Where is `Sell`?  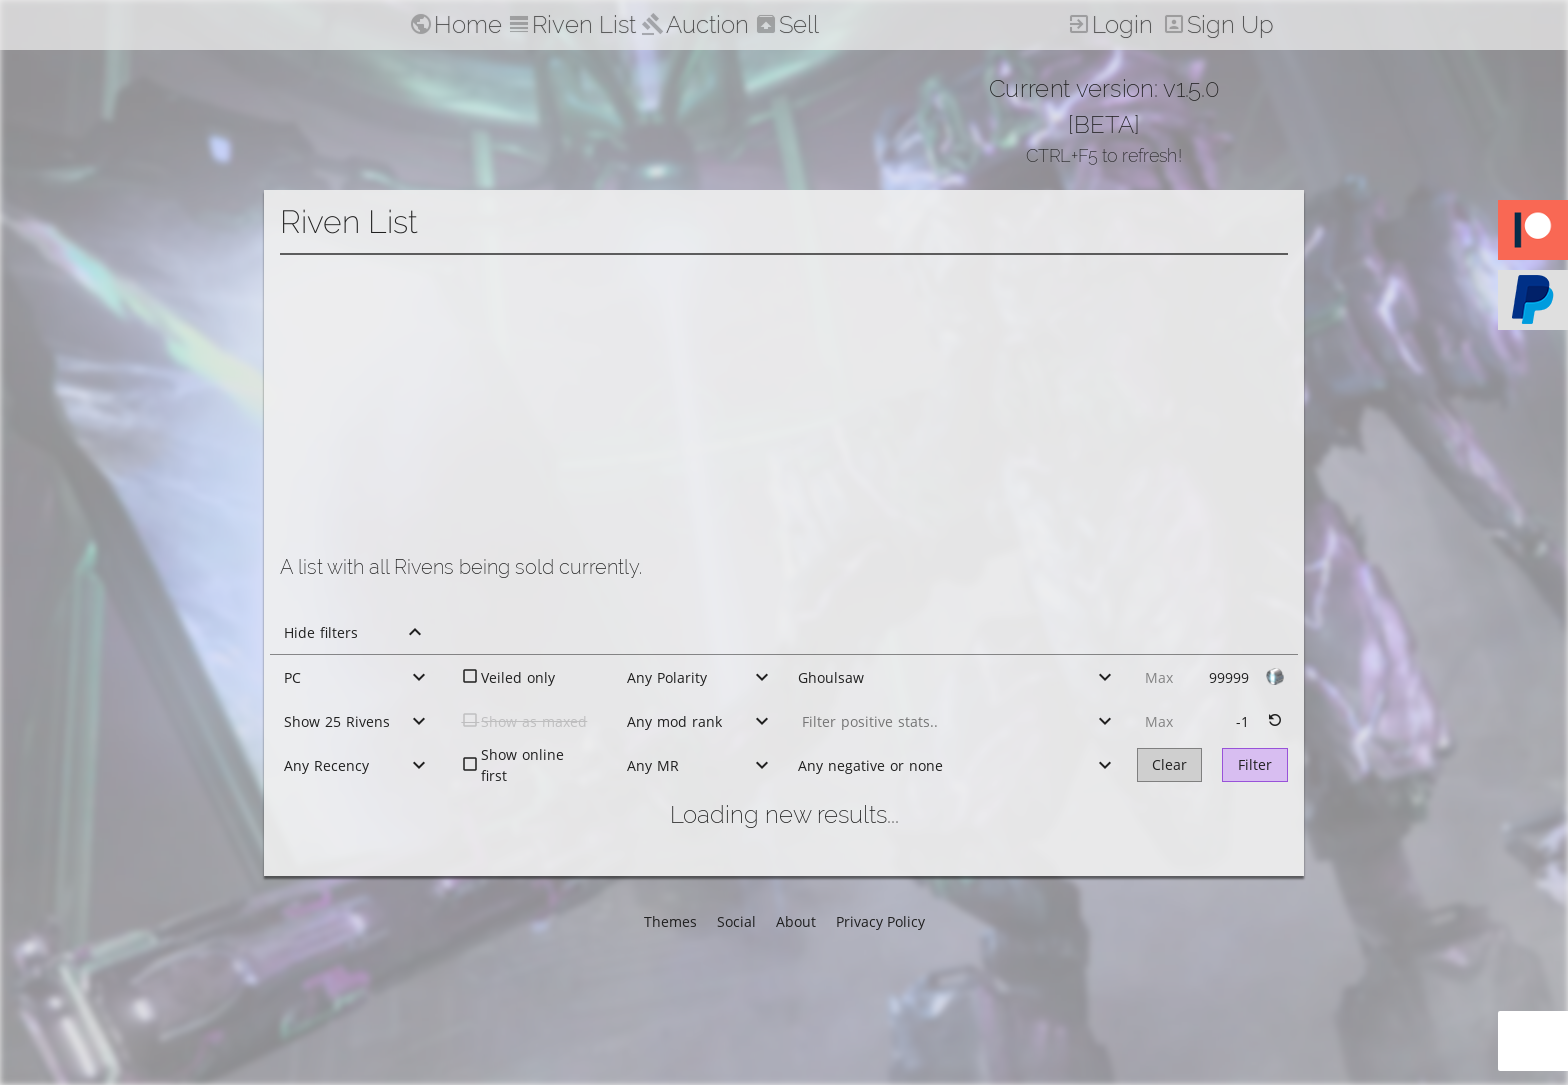 Sell is located at coordinates (799, 24).